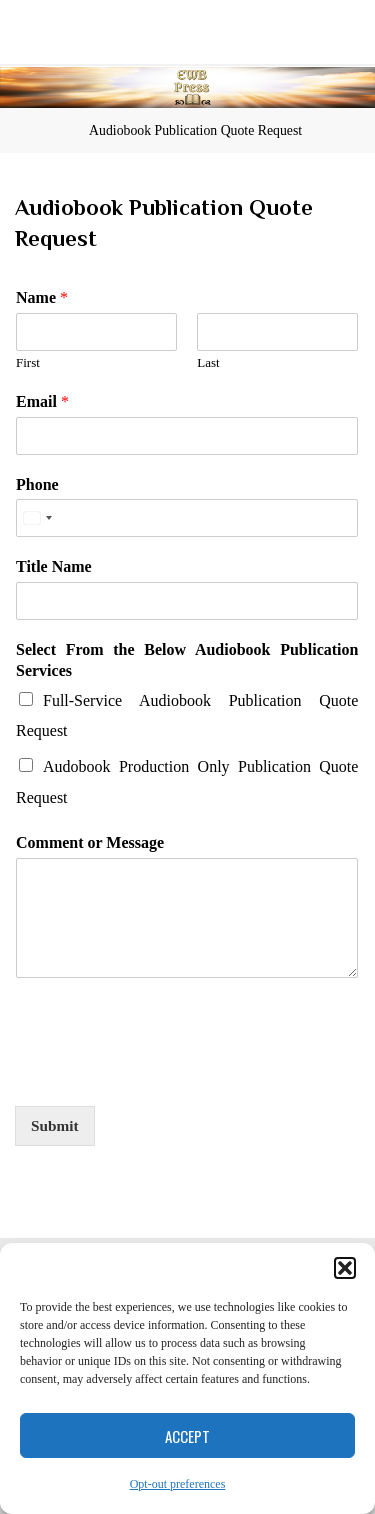 The image size is (375, 1514). Describe the element at coordinates (42, 400) in the screenshot. I see `Email` at that location.